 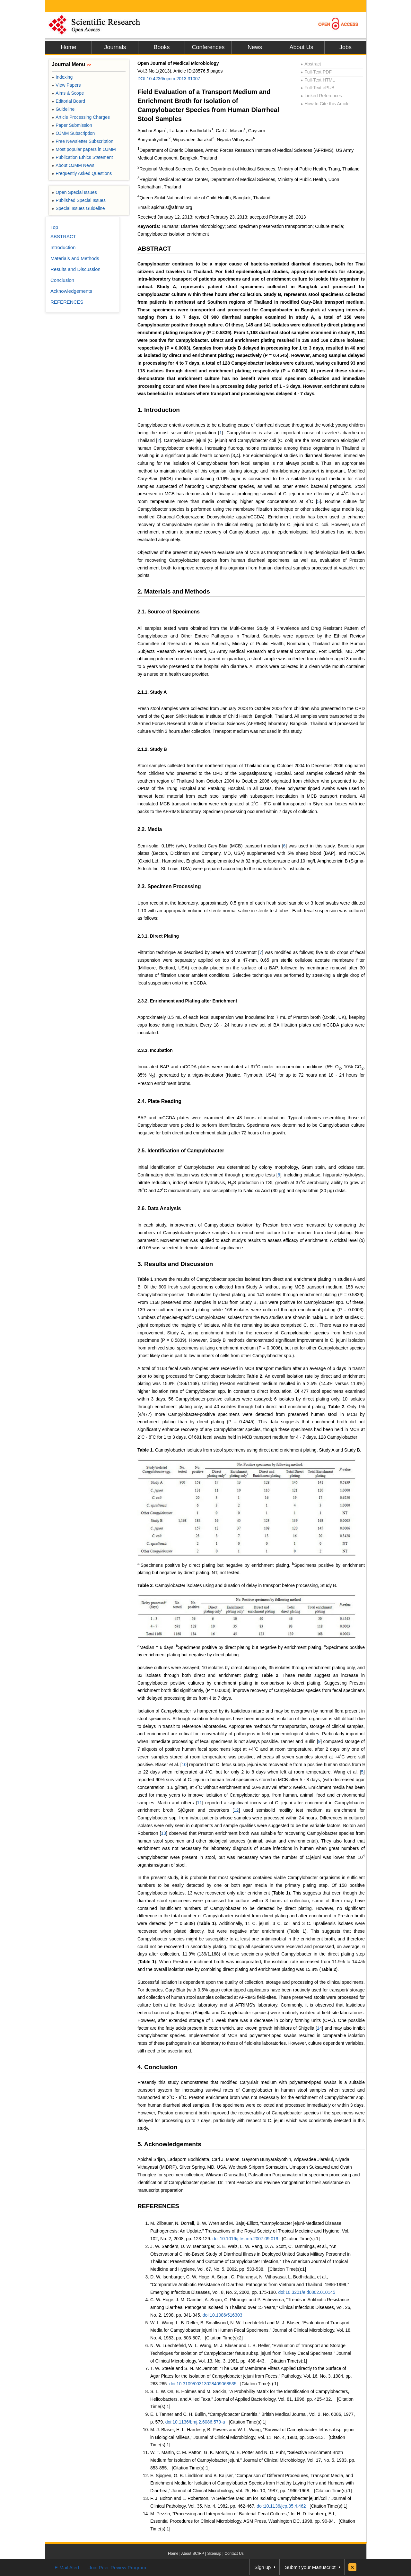 I want to click on News, so click(x=255, y=47).